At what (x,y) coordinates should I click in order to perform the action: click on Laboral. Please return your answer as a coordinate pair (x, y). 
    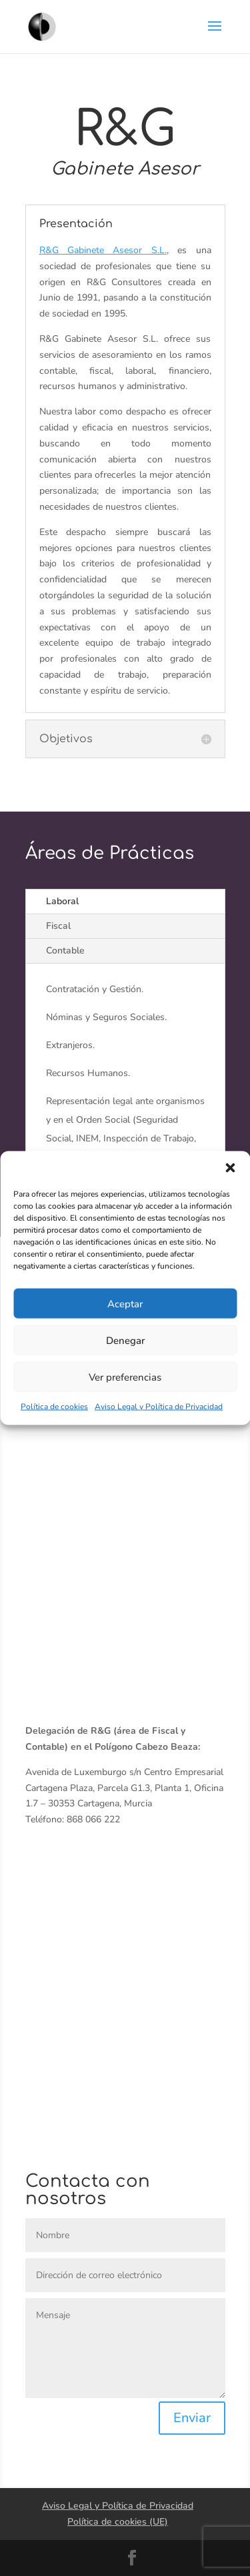
    Looking at the image, I should click on (62, 901).